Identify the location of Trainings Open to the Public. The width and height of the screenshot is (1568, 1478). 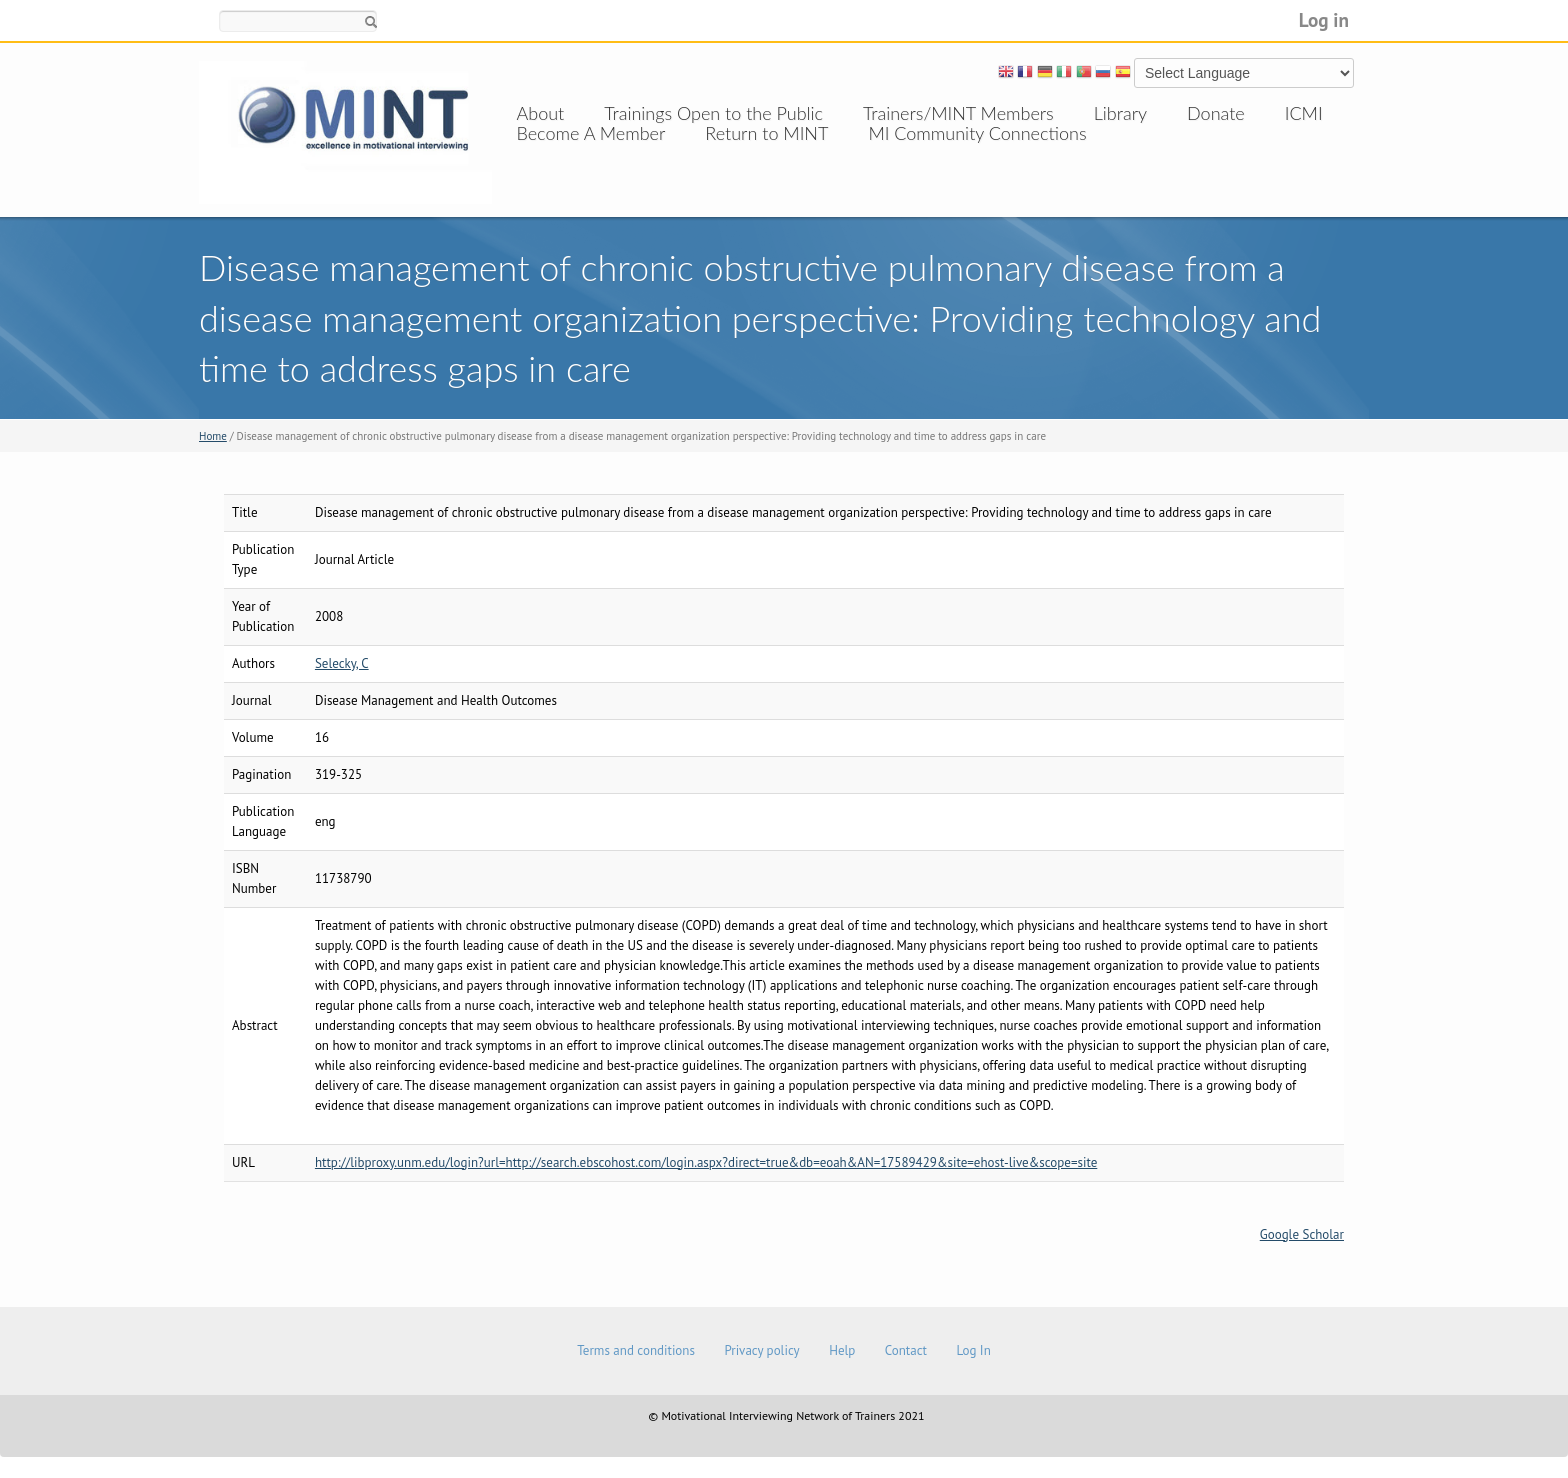
(713, 113).